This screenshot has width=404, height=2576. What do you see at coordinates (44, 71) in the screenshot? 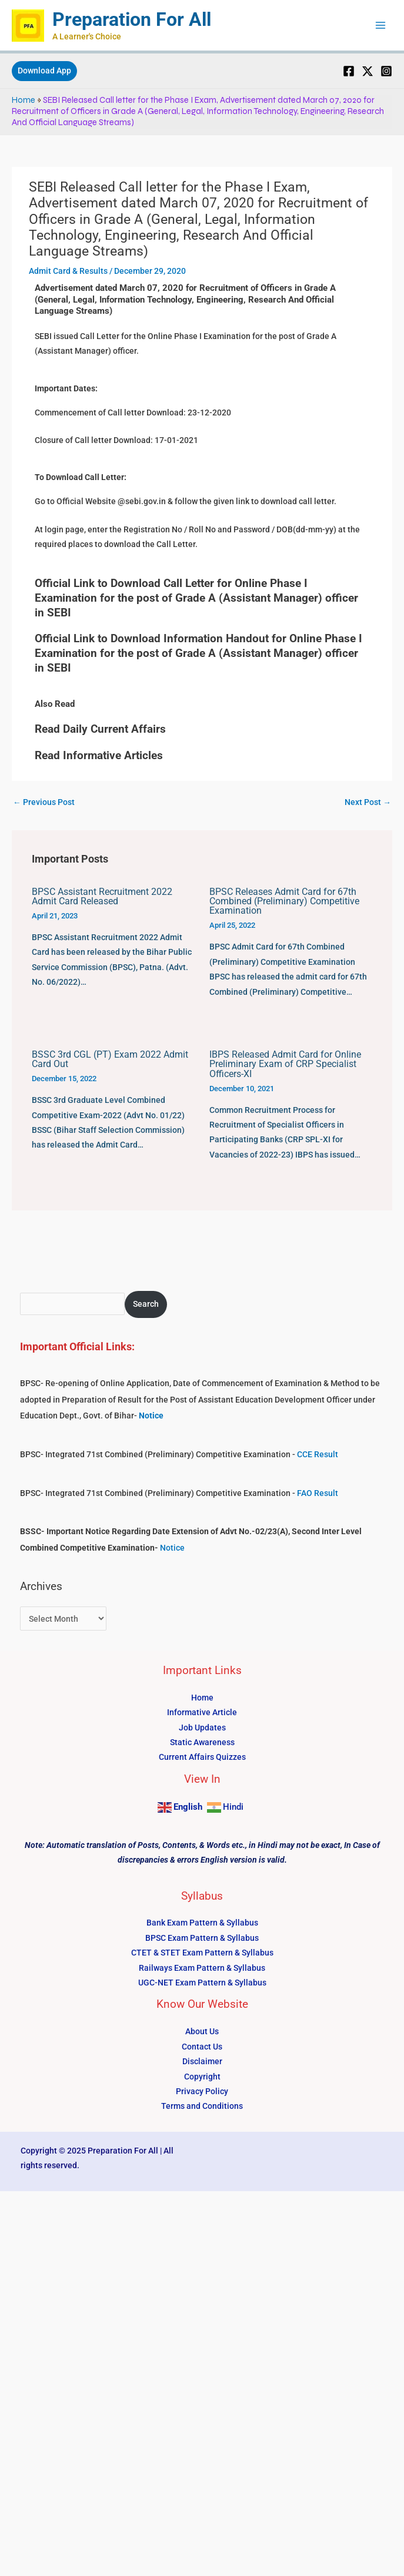
I see `[button]` at bounding box center [44, 71].